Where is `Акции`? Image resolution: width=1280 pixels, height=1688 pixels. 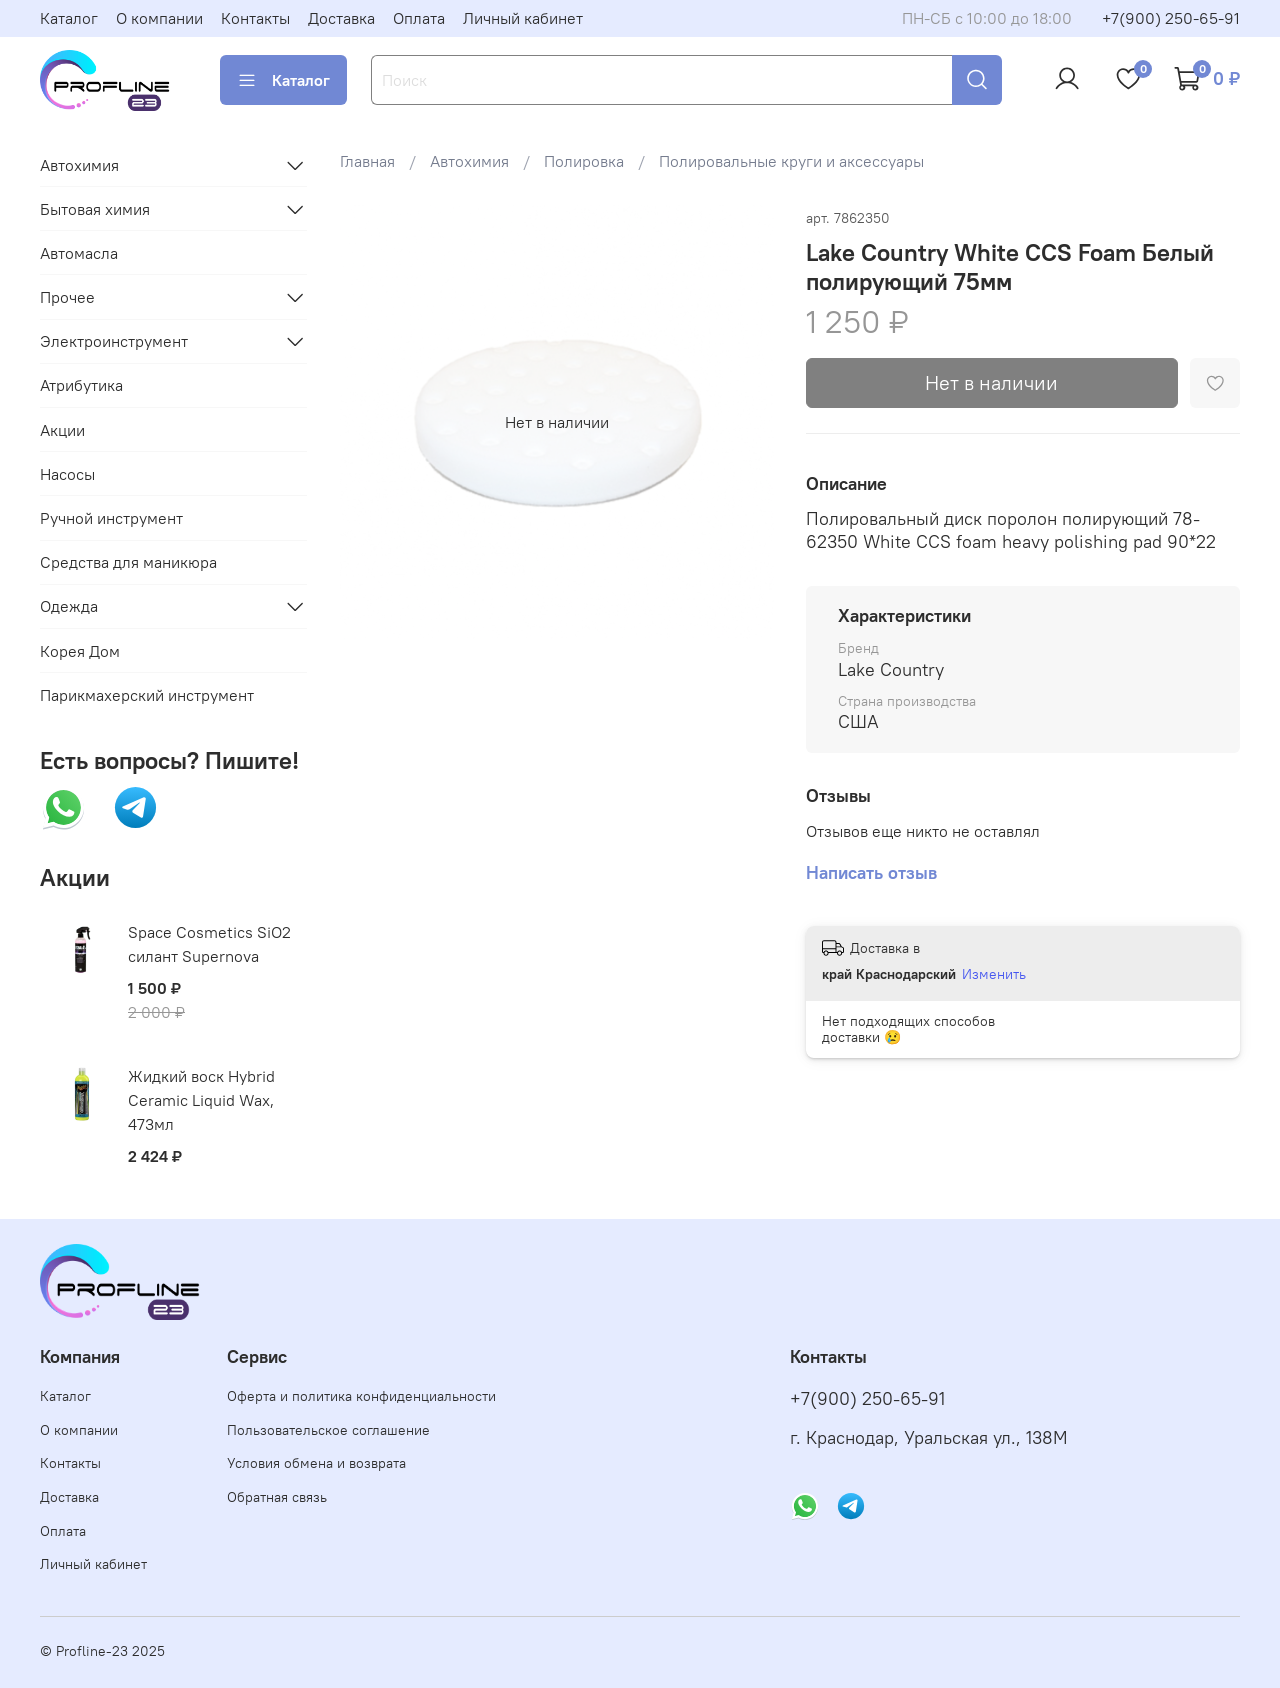 Акции is located at coordinates (62, 430).